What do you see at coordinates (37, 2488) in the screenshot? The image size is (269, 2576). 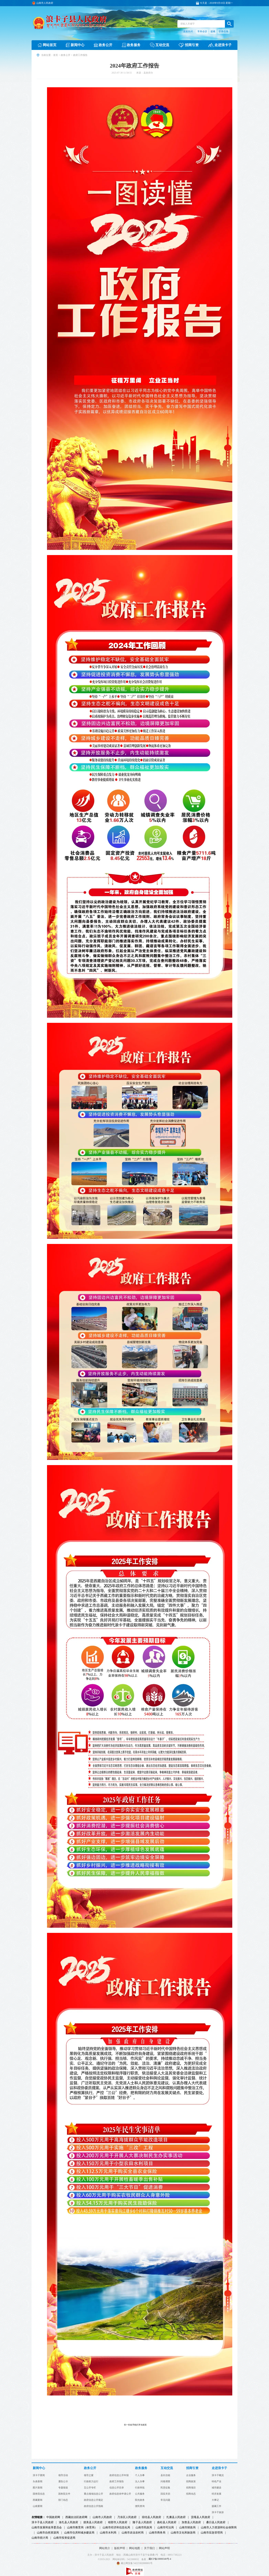 I see `图片新闻` at bounding box center [37, 2488].